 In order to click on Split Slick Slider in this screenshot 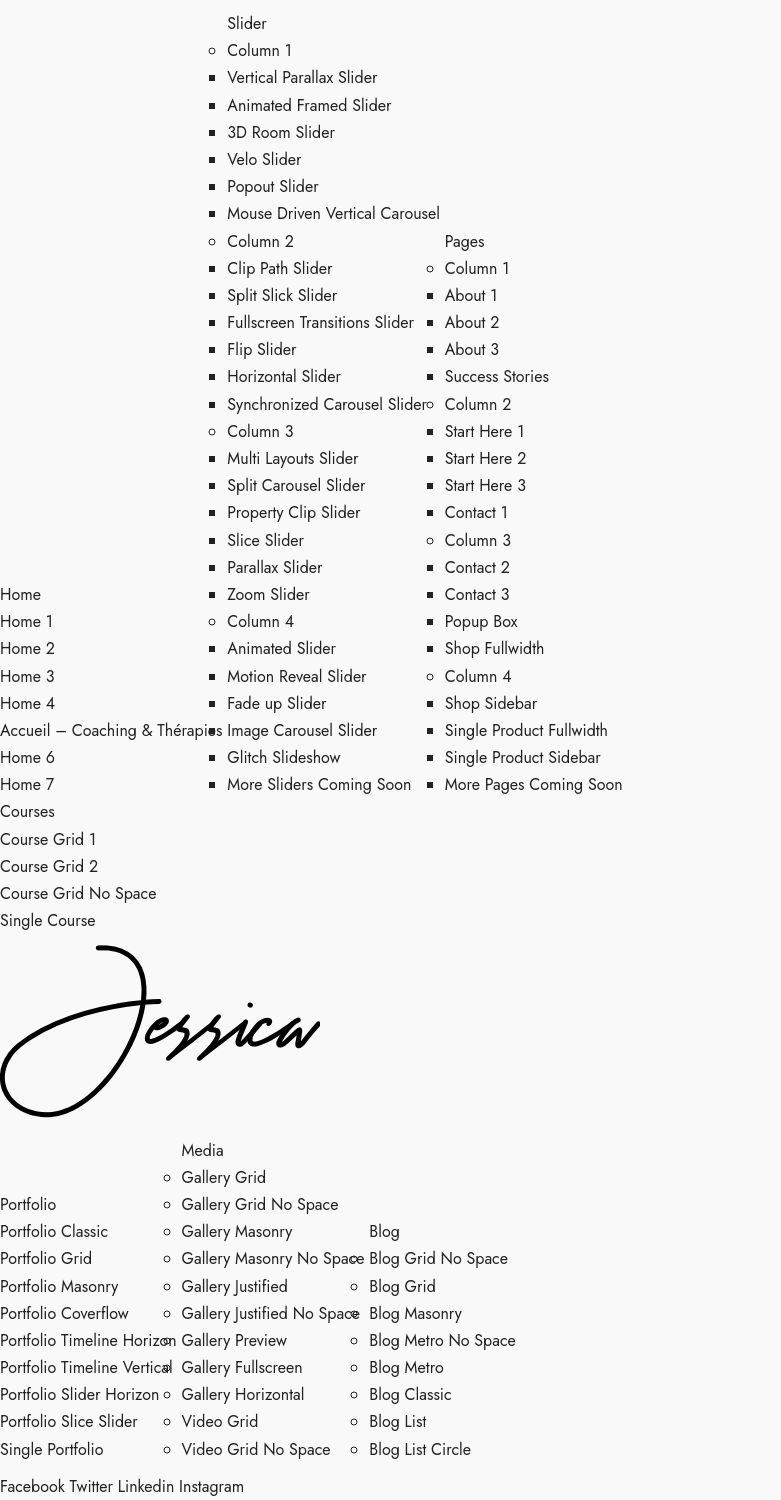, I will do `click(282, 295)`.